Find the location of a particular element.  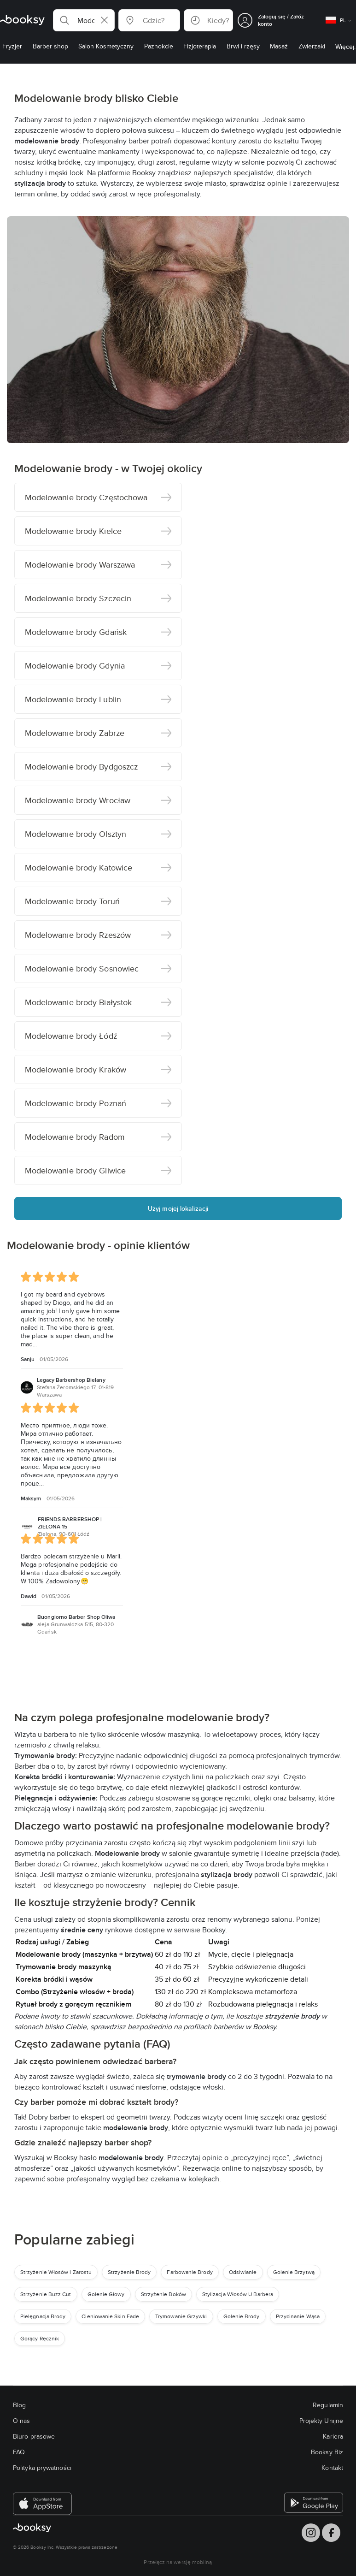

Polityka prywatności is located at coordinates (42, 2467).